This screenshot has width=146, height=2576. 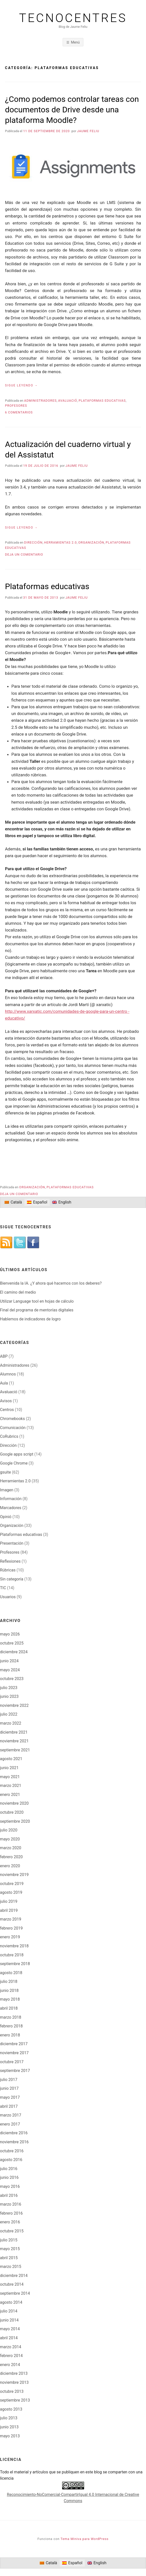 What do you see at coordinates (8, 1981) in the screenshot?
I see `julio 2018` at bounding box center [8, 1981].